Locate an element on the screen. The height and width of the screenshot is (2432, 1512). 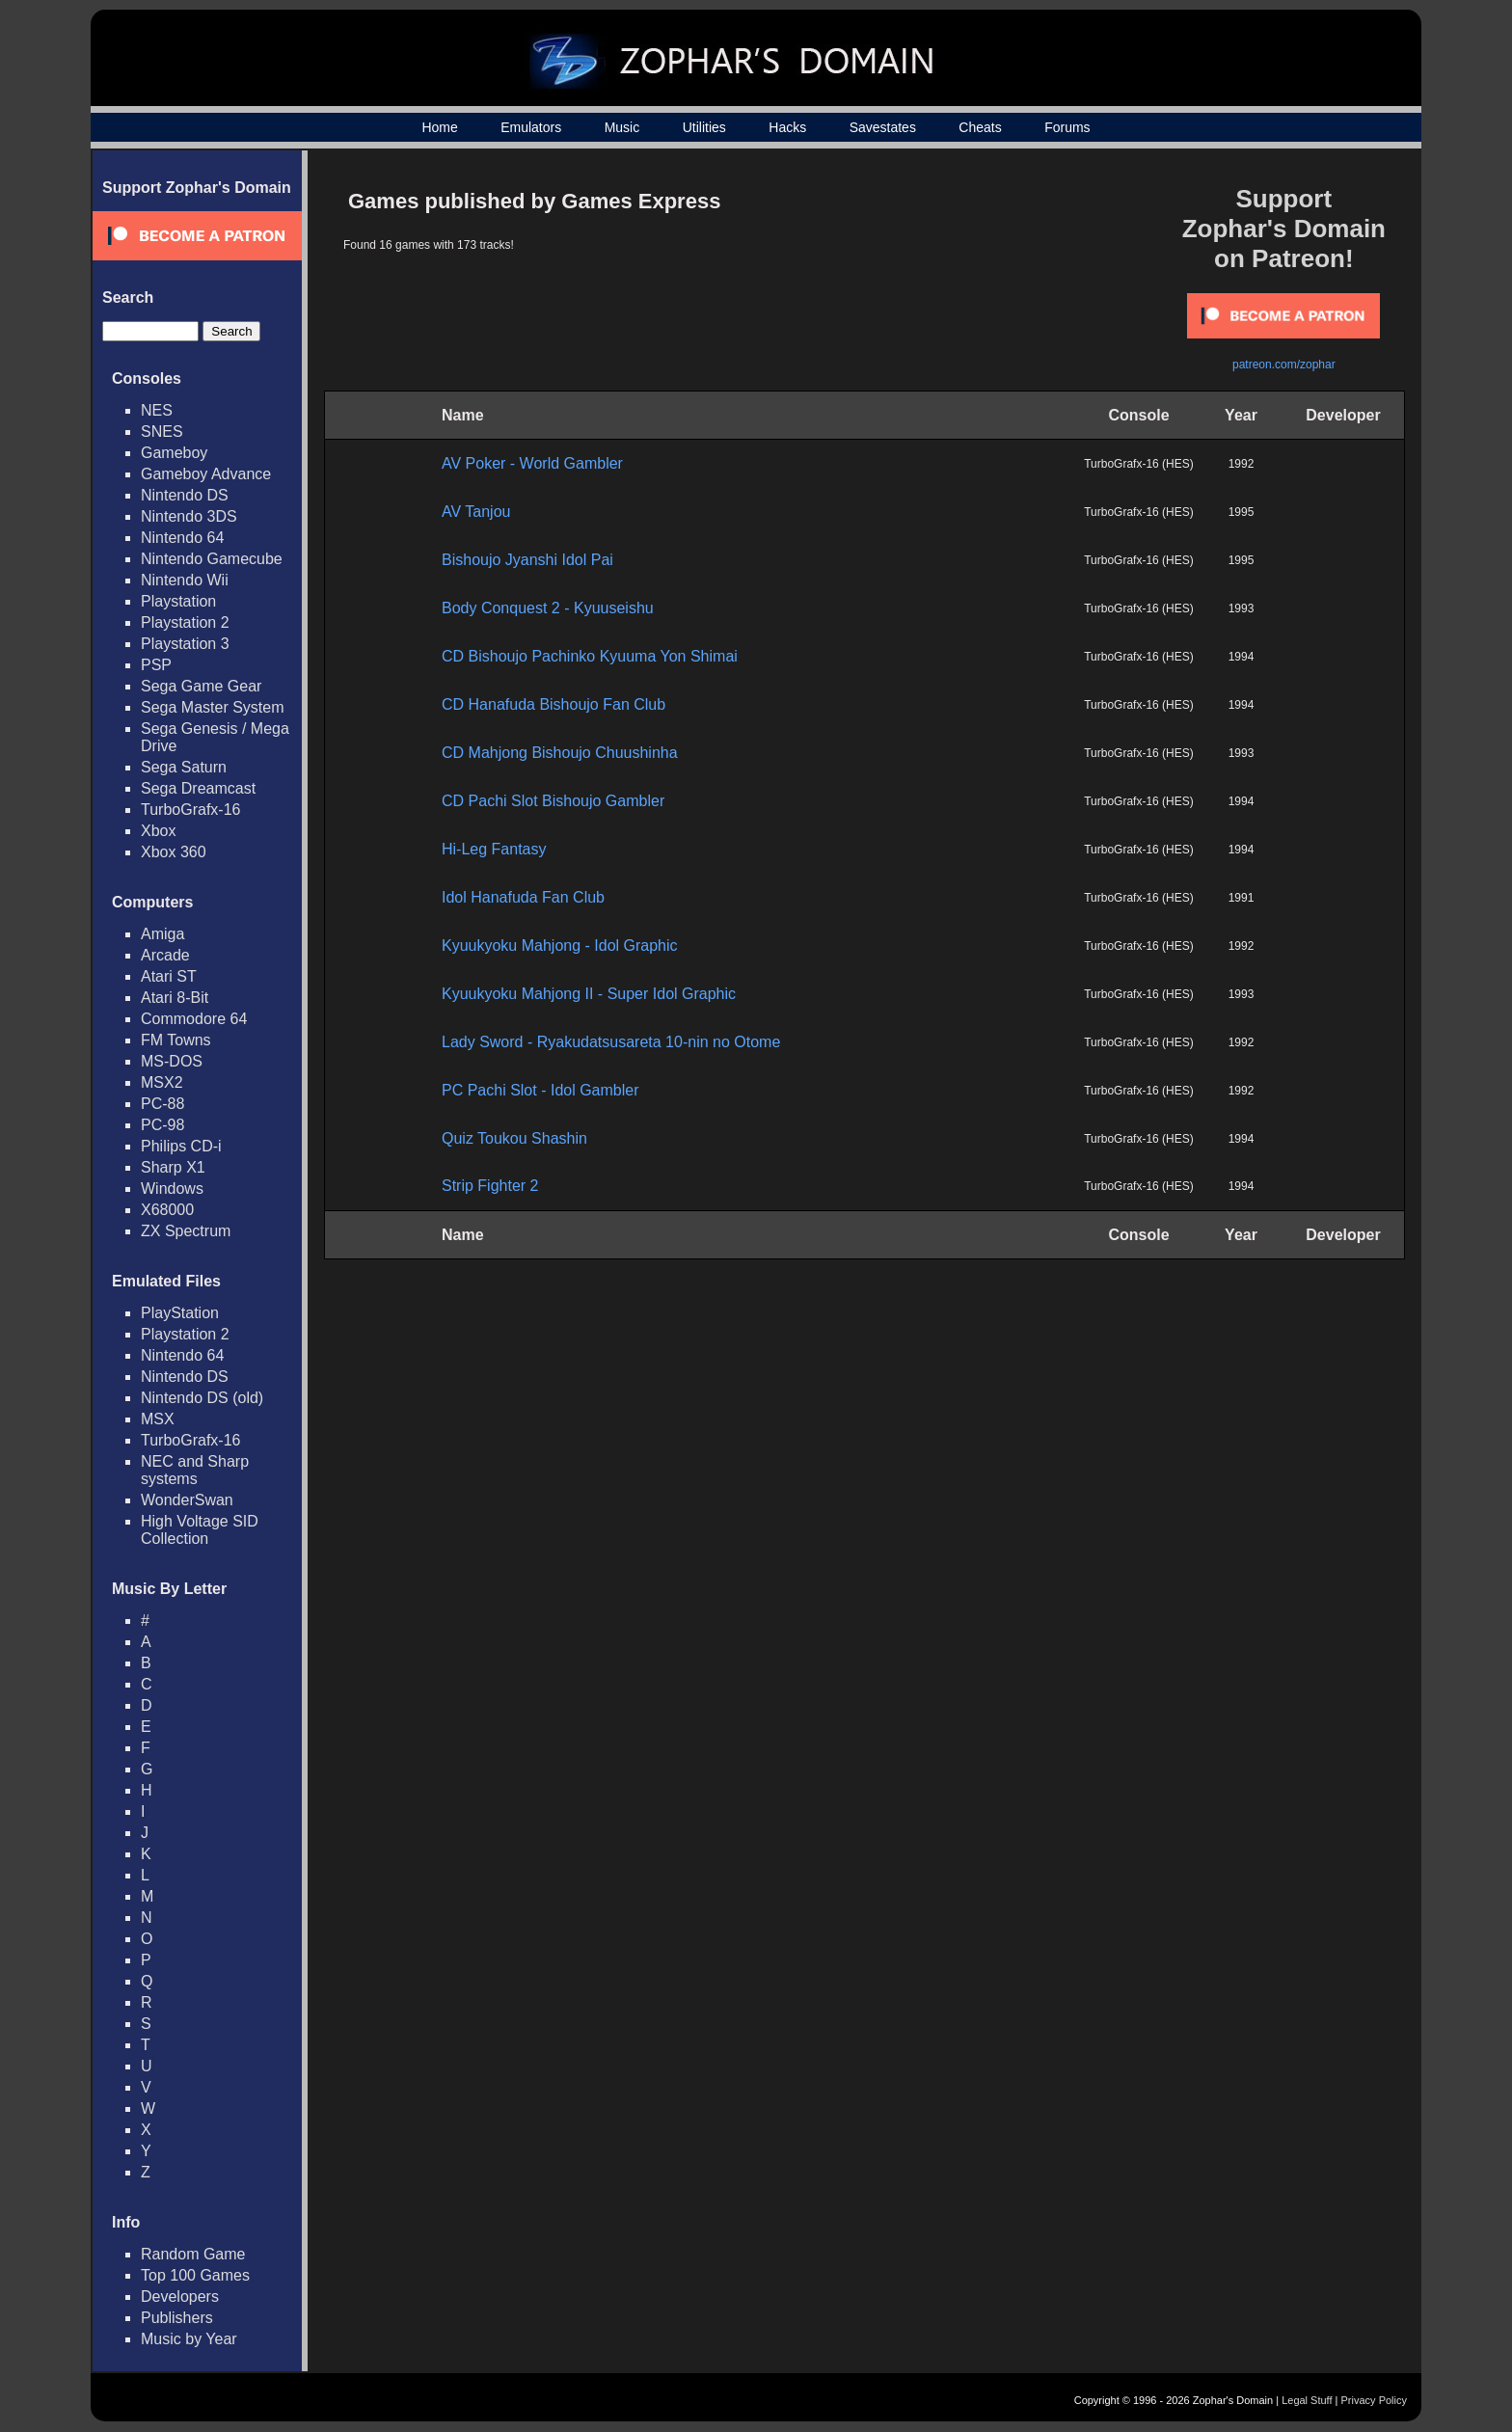
Utilities is located at coordinates (704, 127).